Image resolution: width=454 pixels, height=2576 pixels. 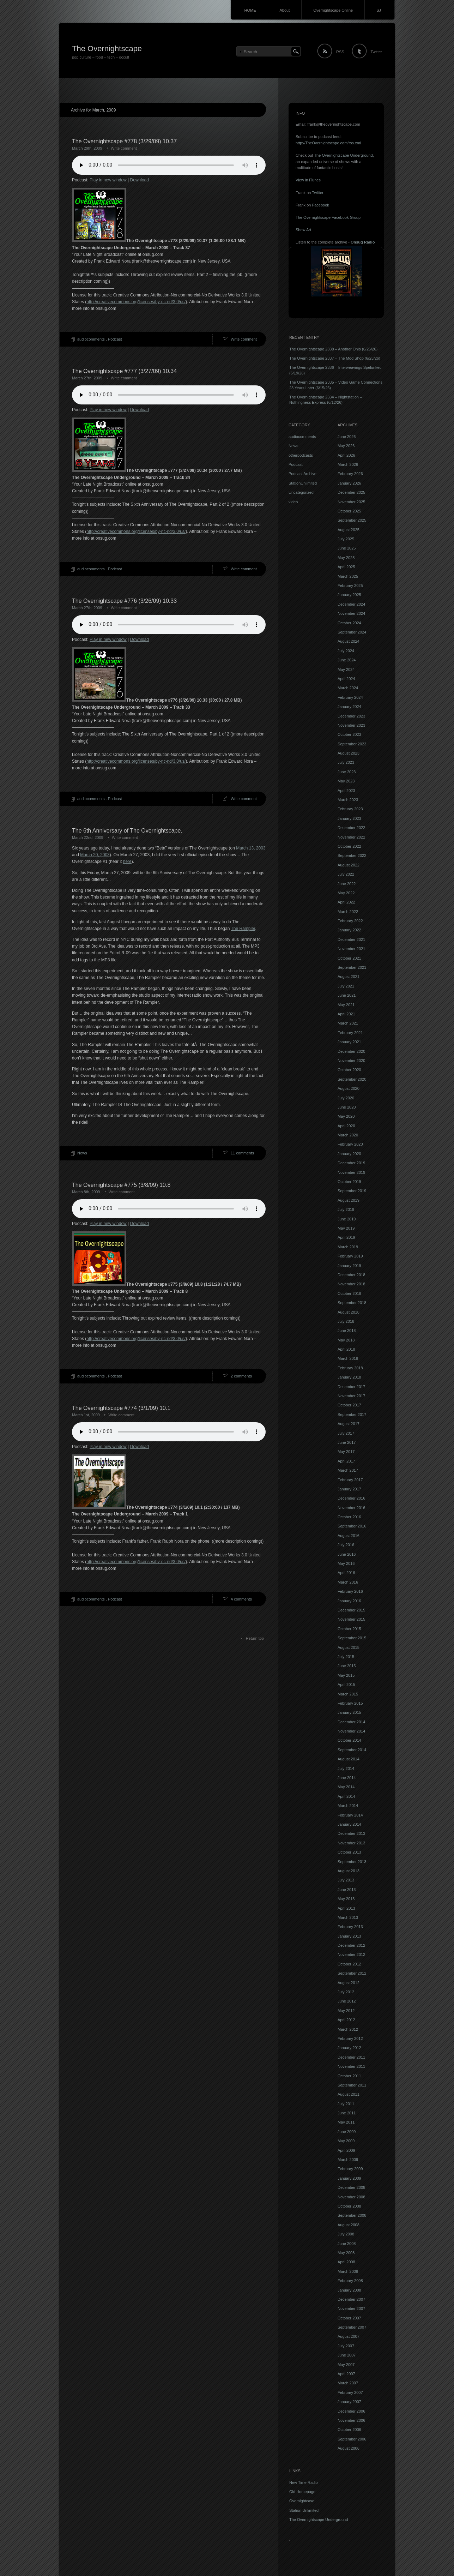 I want to click on June 2017, so click(x=347, y=1442).